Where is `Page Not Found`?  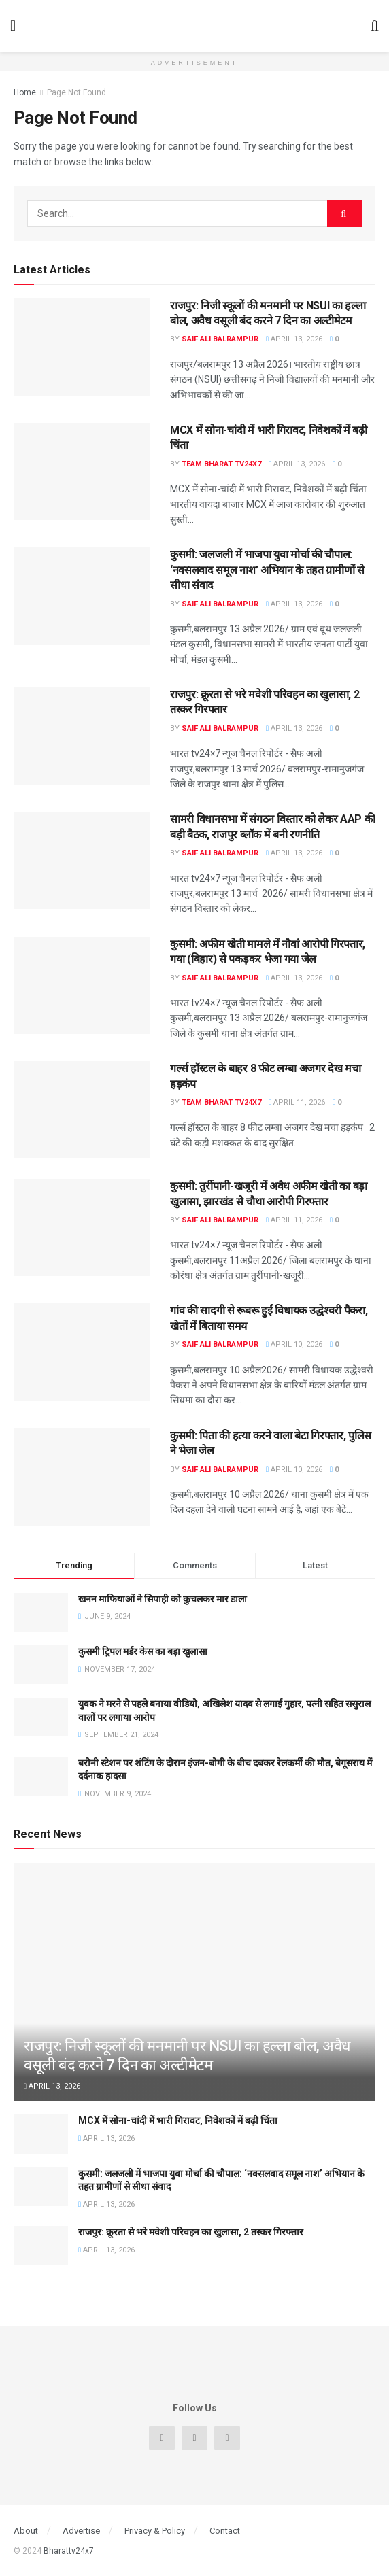 Page Not Found is located at coordinates (76, 92).